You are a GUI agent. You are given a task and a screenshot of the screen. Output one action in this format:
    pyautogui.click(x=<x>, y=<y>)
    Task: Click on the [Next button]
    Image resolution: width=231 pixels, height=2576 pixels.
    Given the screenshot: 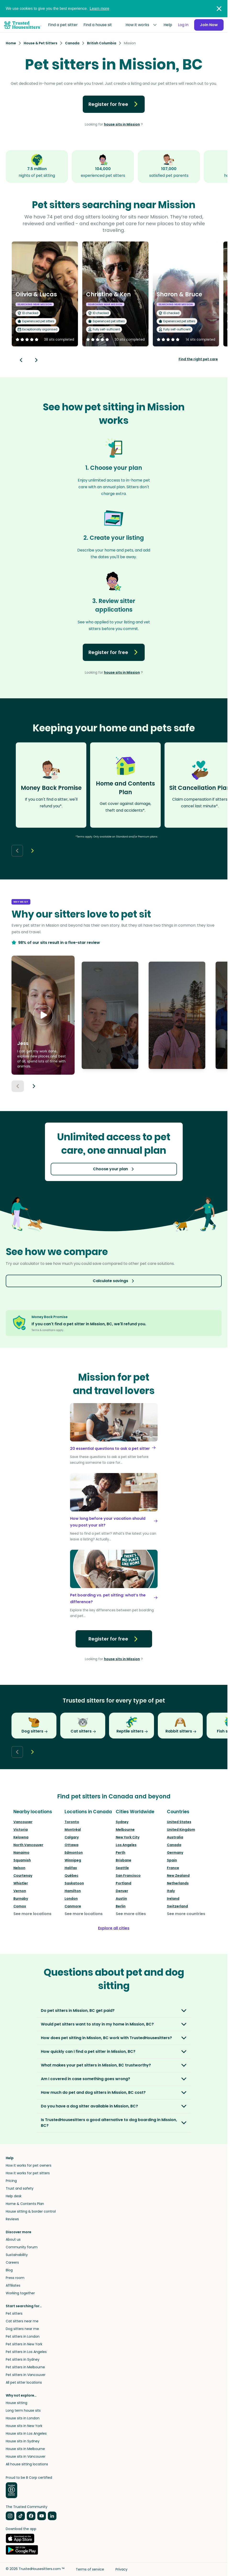 What is the action you would take?
    pyautogui.click(x=36, y=360)
    